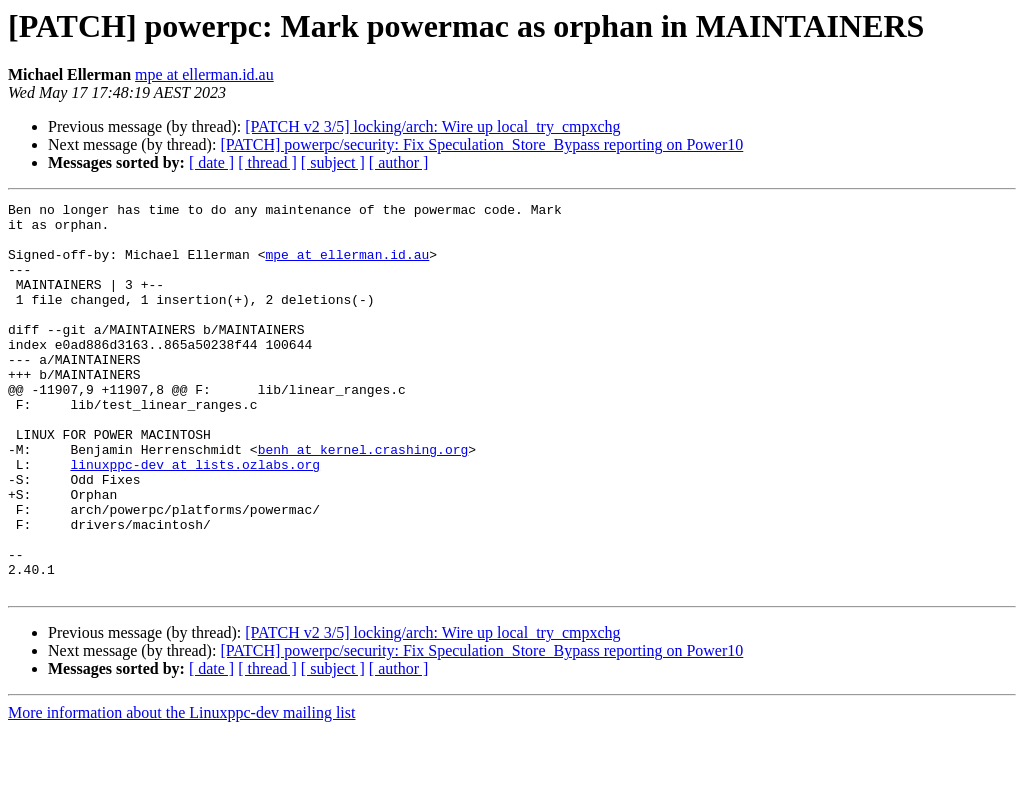 This screenshot has width=1024, height=808. I want to click on [PATCH v2 3/5] locking/arch: Wire up local_try_cmpxchg, so click(432, 126).